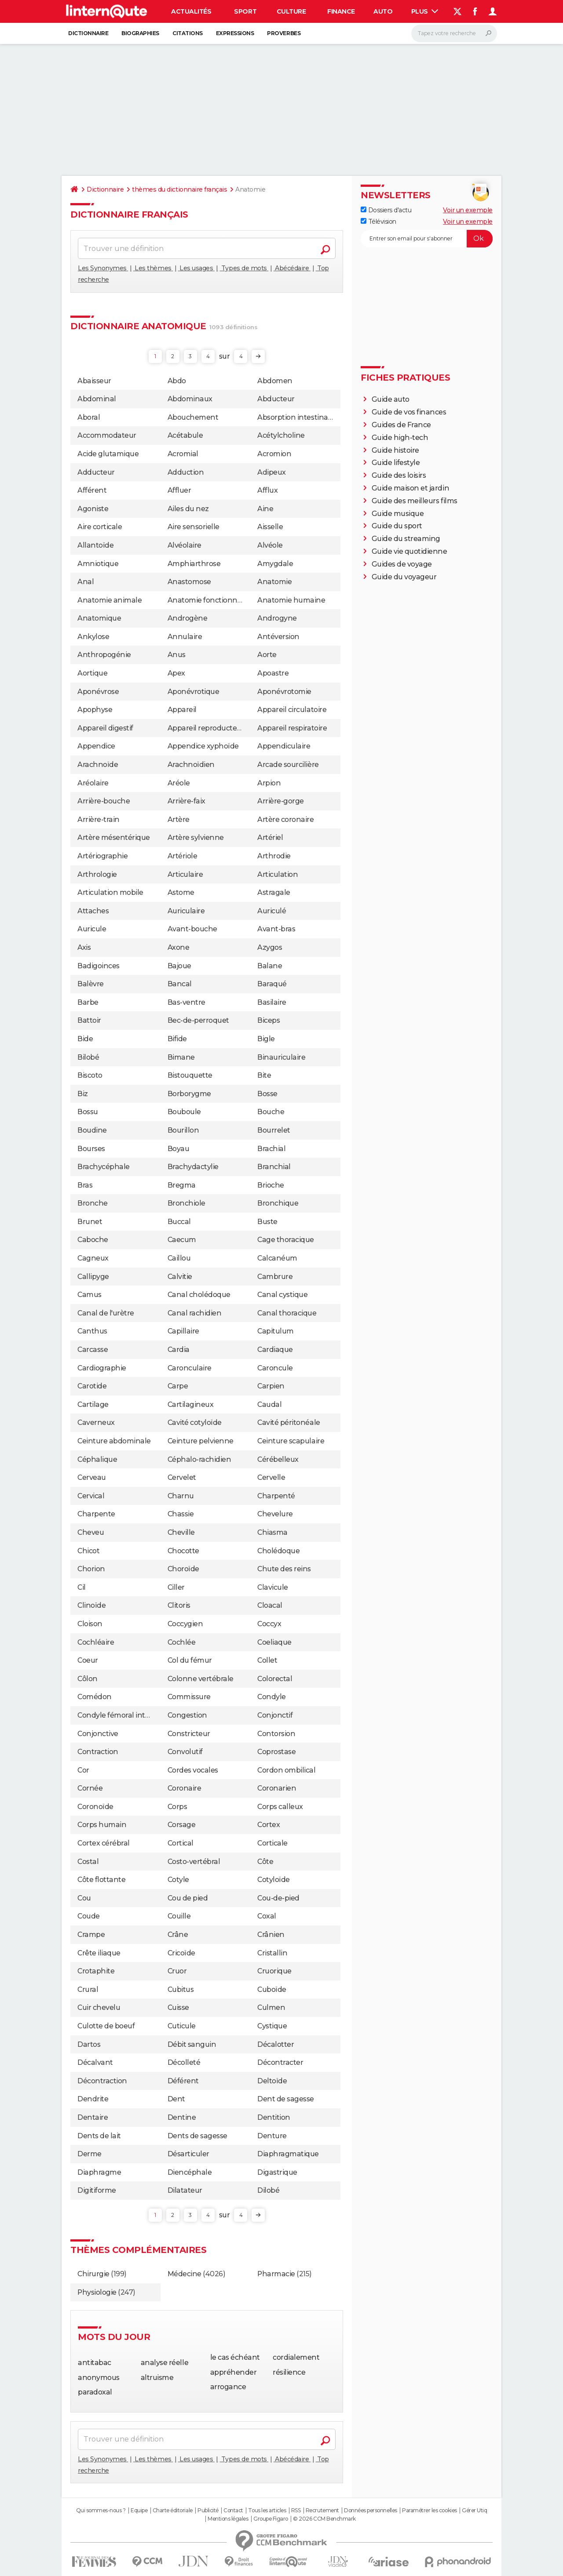  What do you see at coordinates (386, 210) in the screenshot?
I see `Dossiers d'actu` at bounding box center [386, 210].